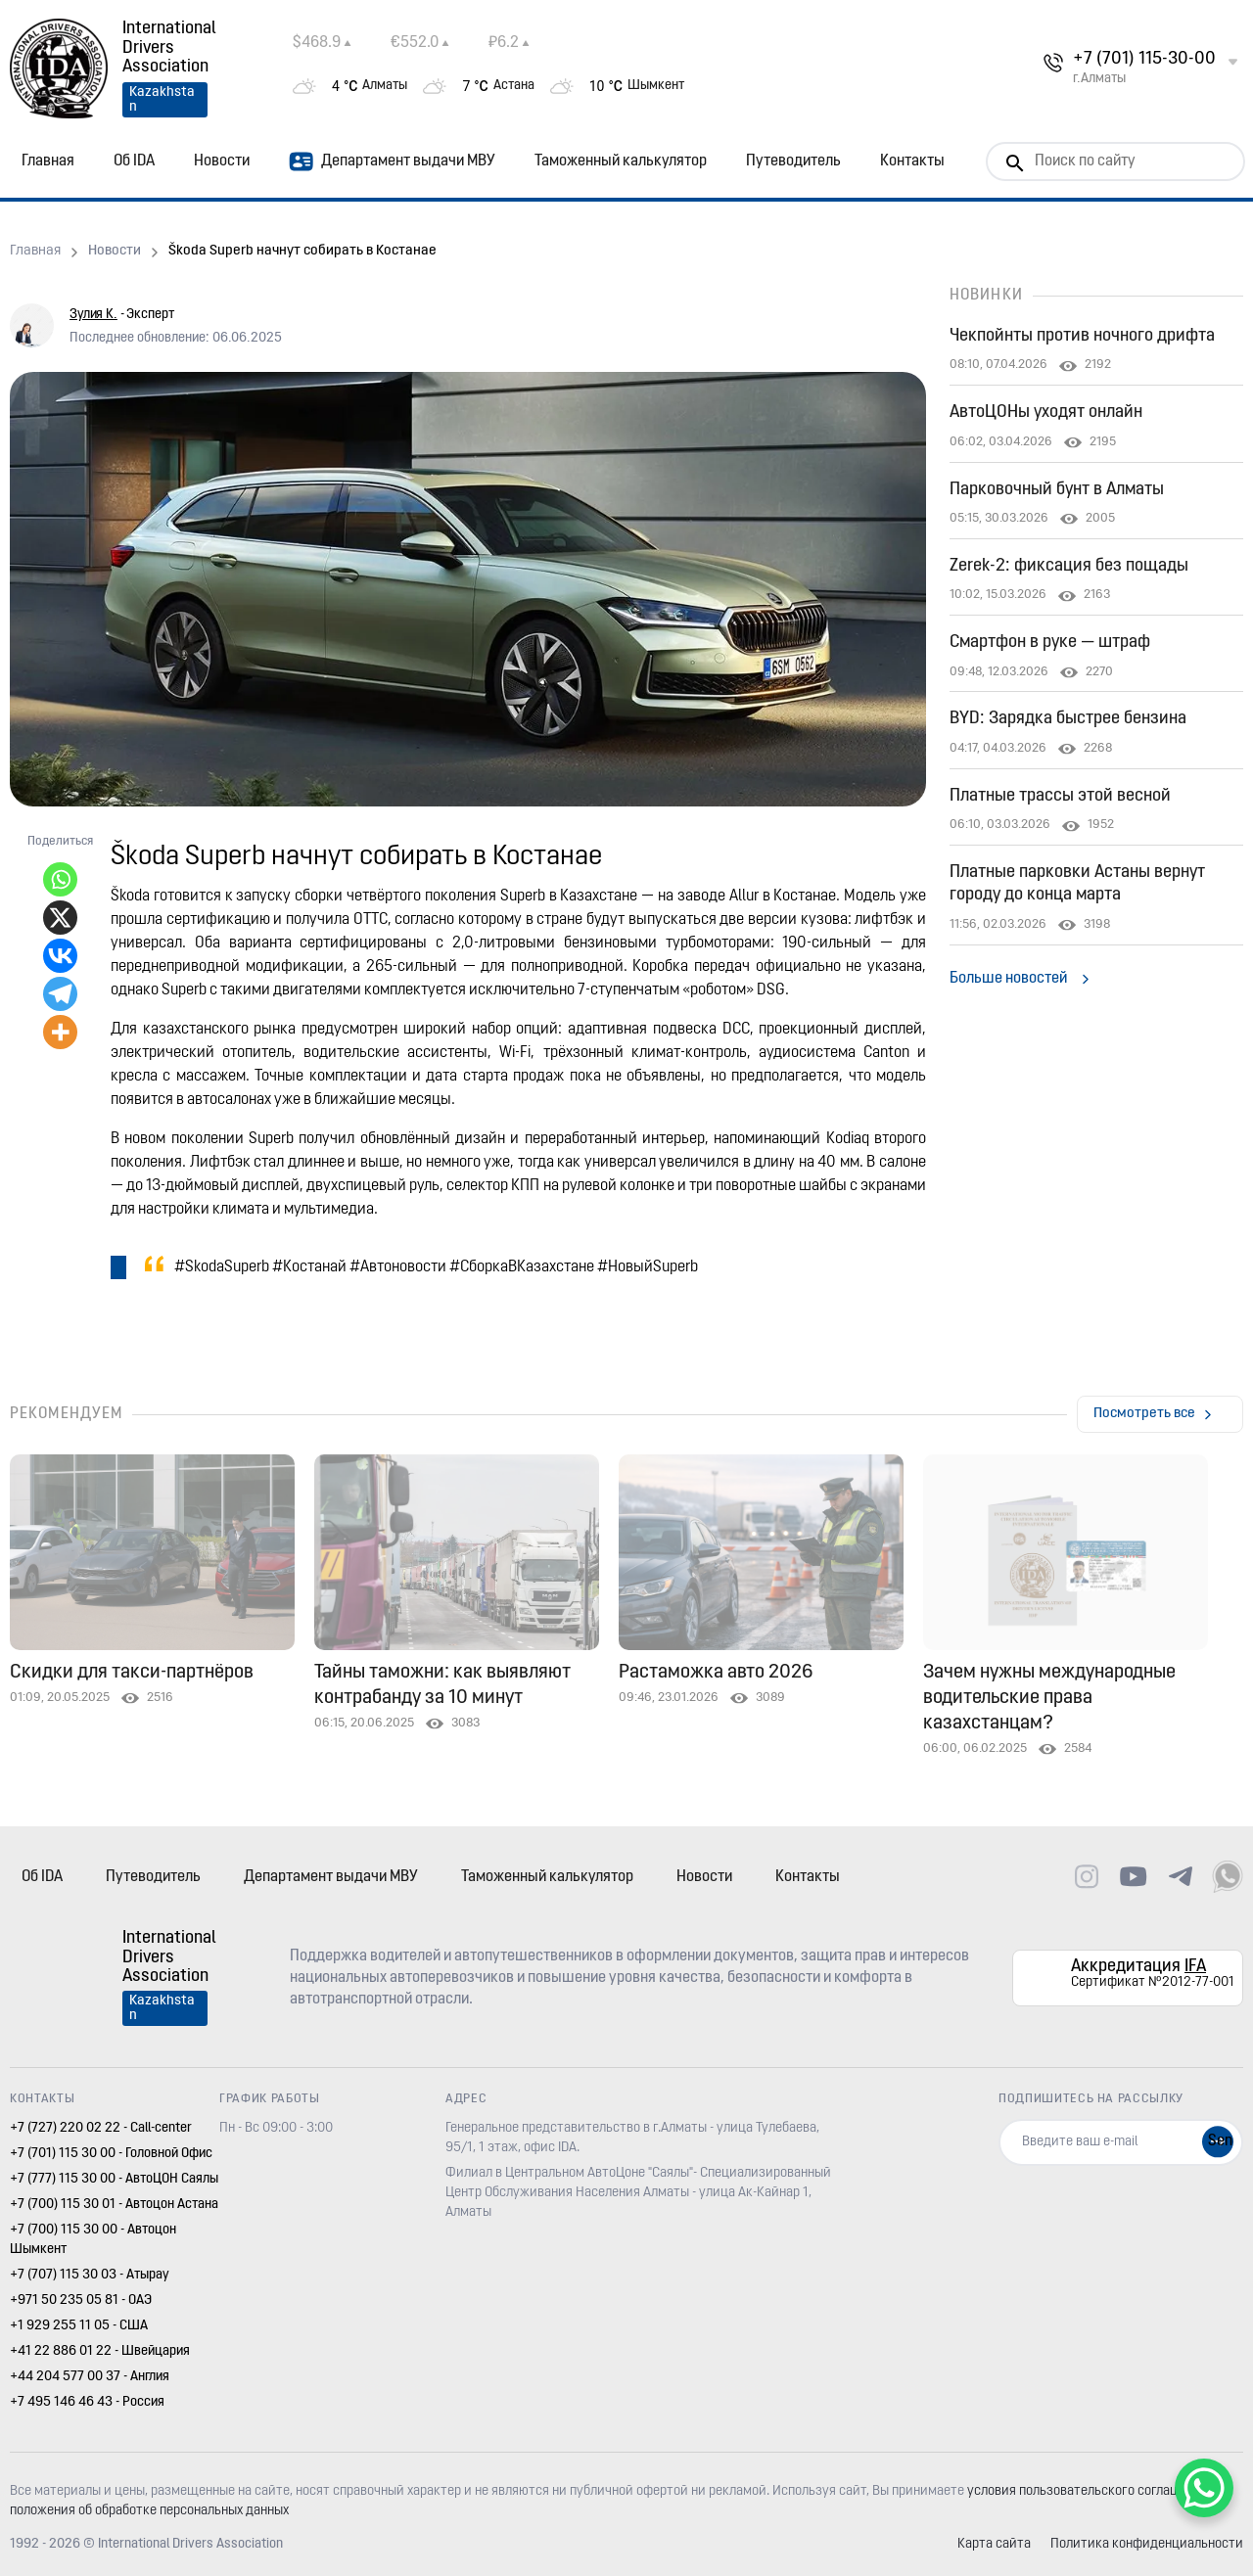  Describe the element at coordinates (60, 879) in the screenshot. I see `[Whatsapp]` at that location.